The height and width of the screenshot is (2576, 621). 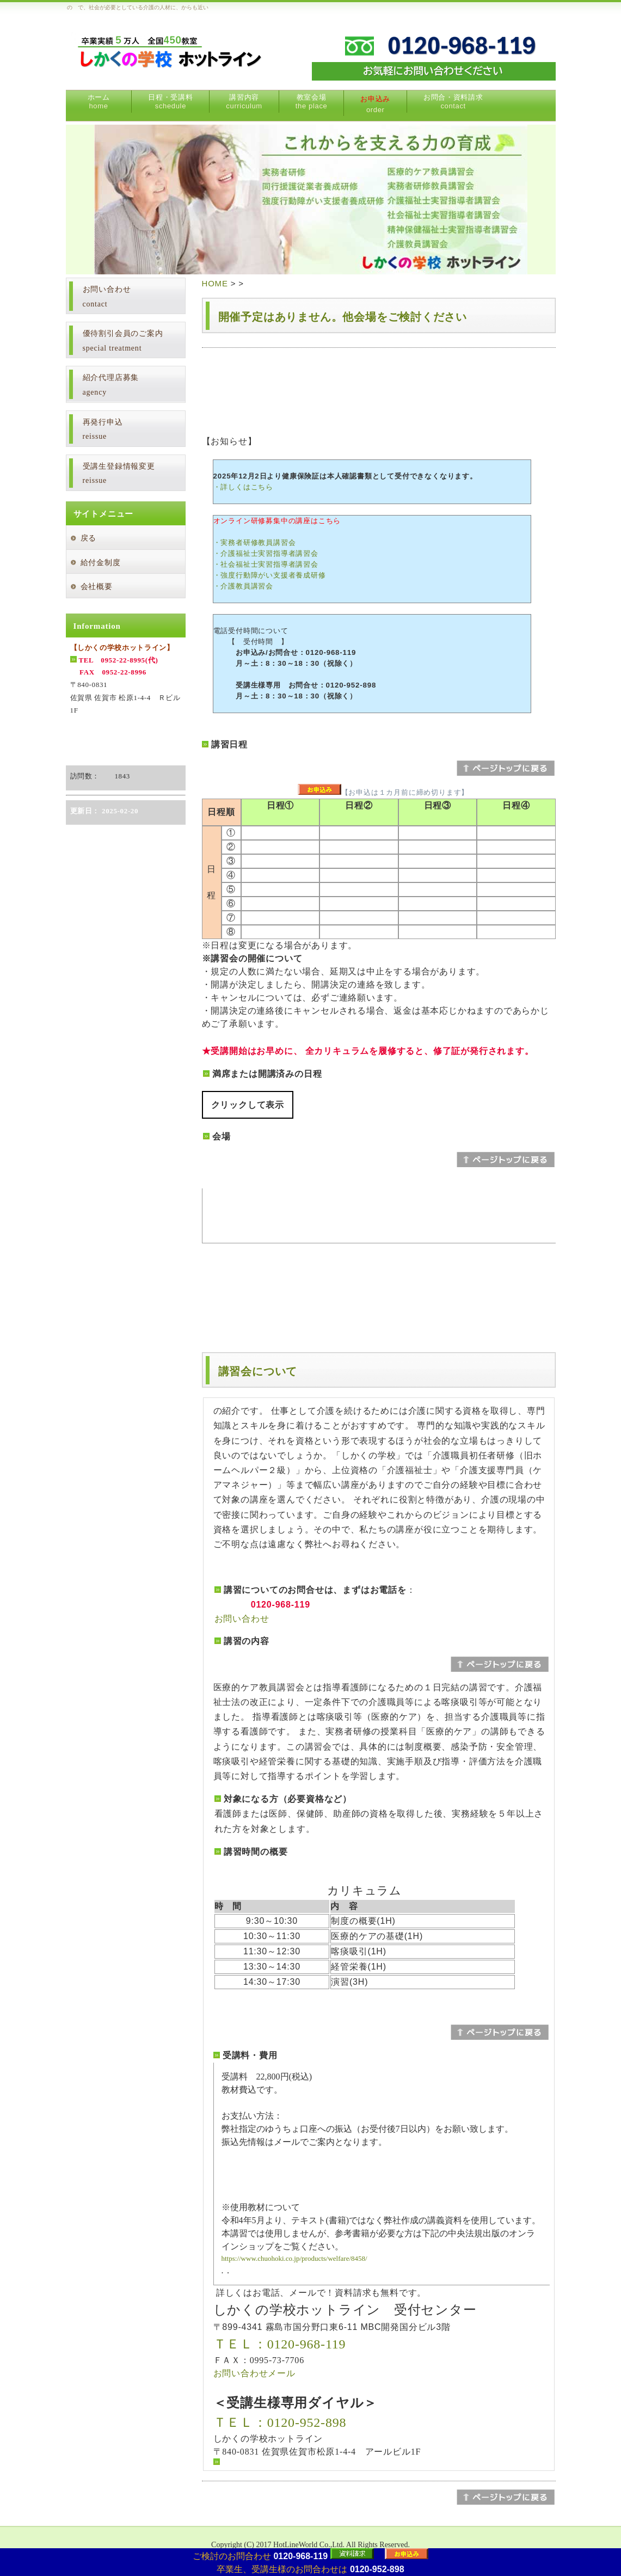 What do you see at coordinates (247, 1104) in the screenshot?
I see `クリックして表示` at bounding box center [247, 1104].